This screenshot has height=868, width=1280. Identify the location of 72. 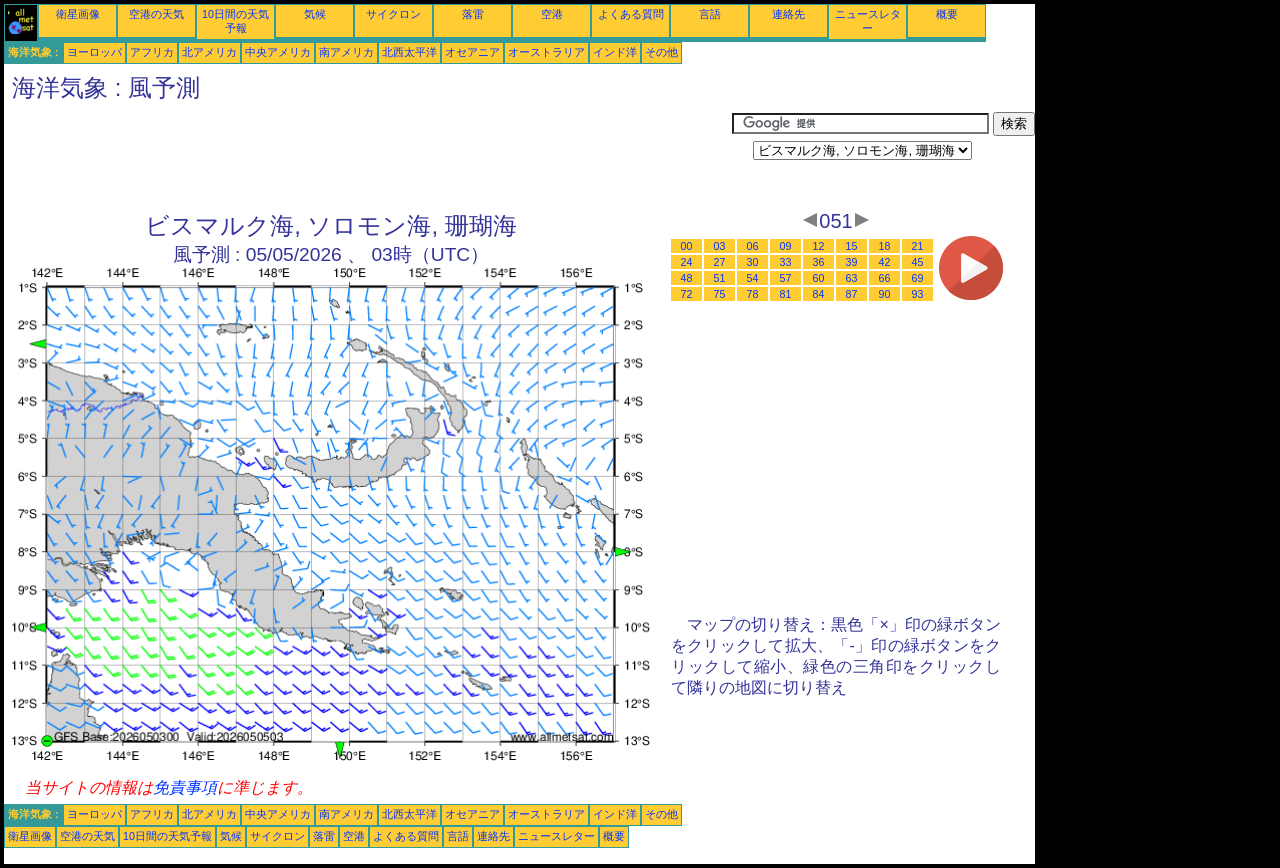
(687, 294).